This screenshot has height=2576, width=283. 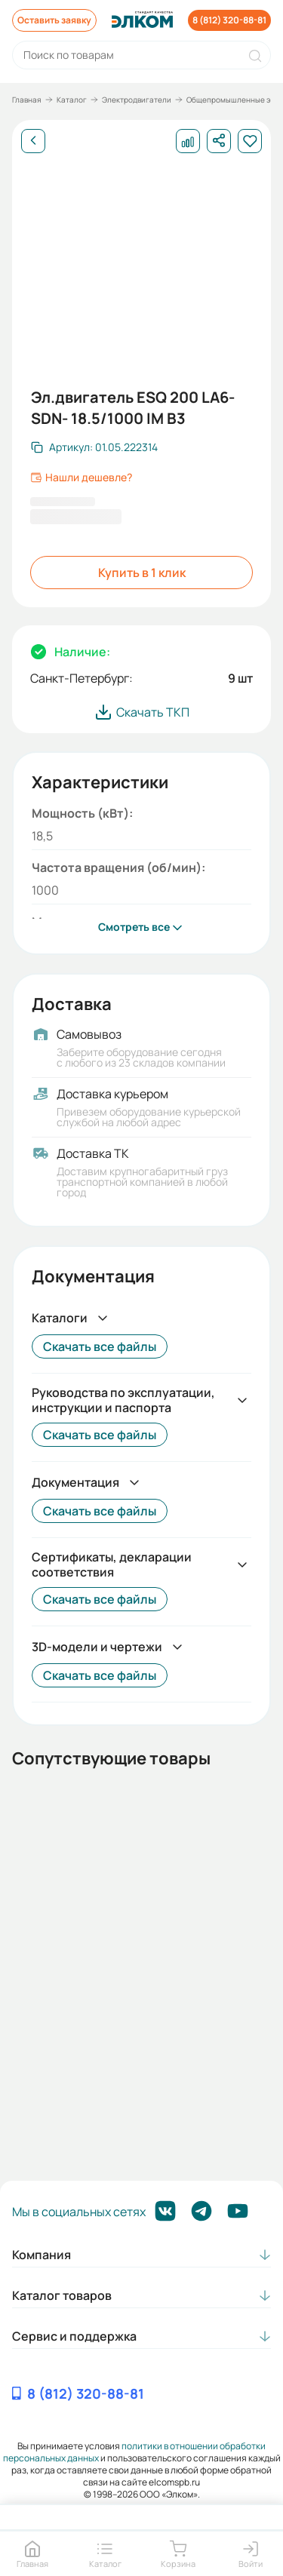 What do you see at coordinates (62, 2295) in the screenshot?
I see `Каталог товаров` at bounding box center [62, 2295].